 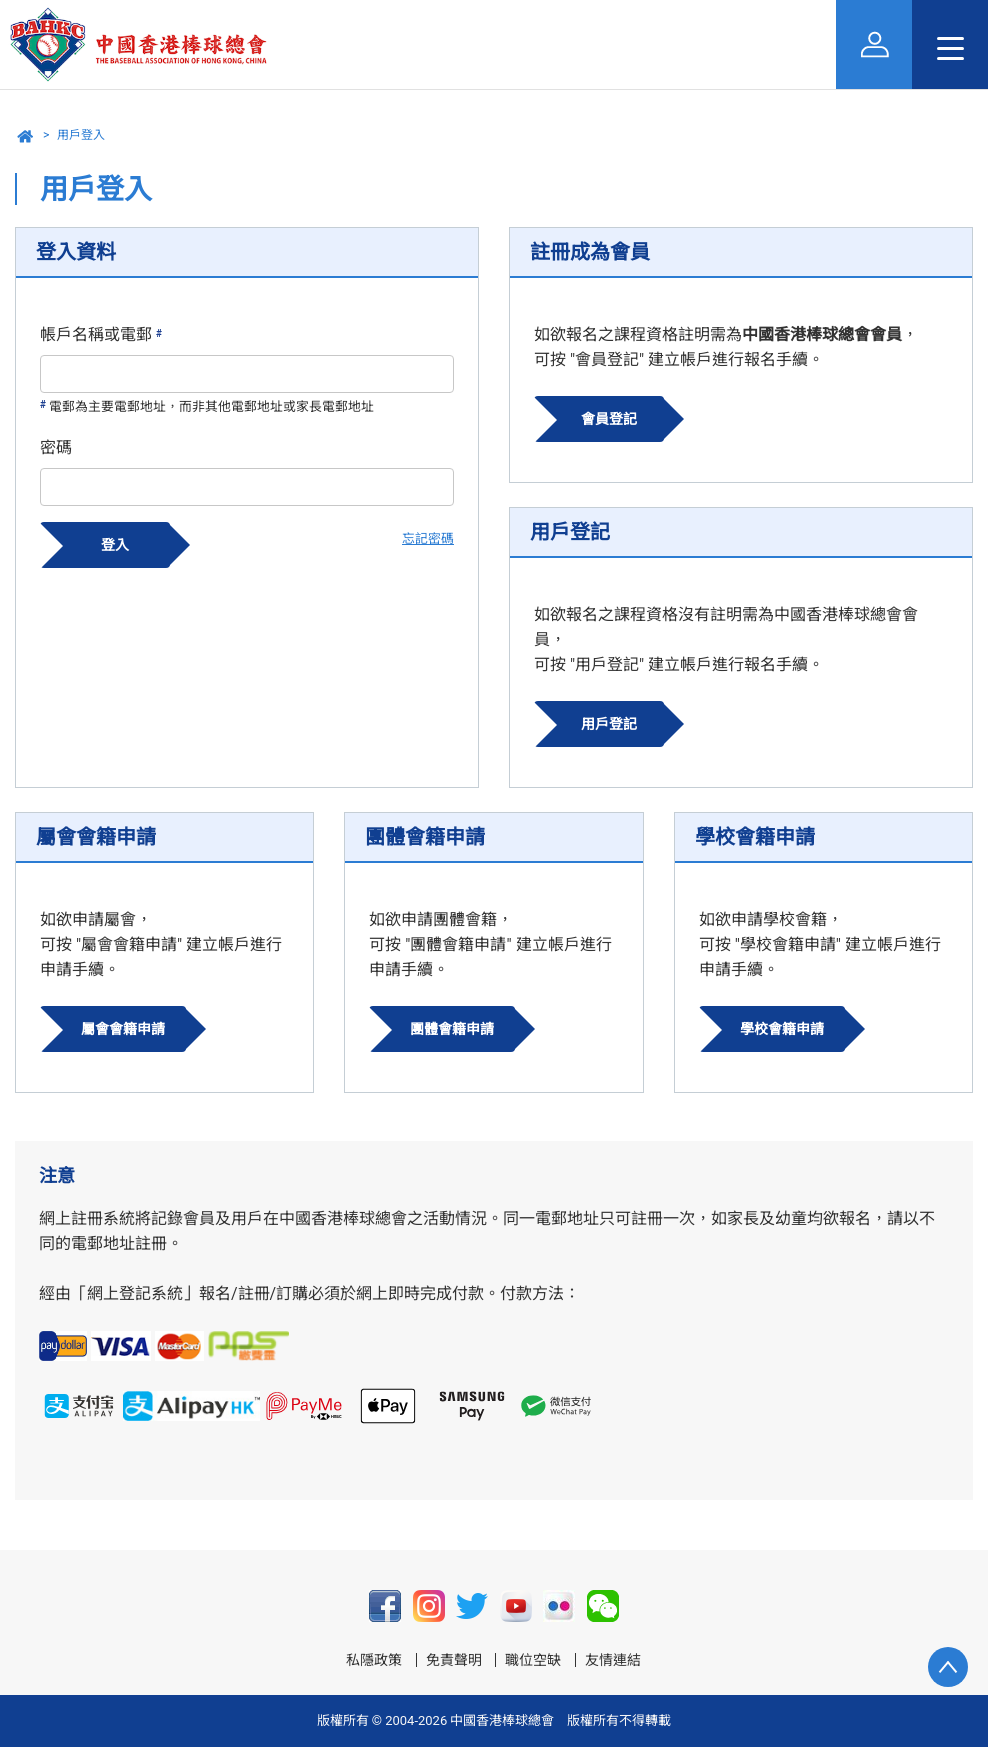 I want to click on 用戶登入, so click(x=81, y=135).